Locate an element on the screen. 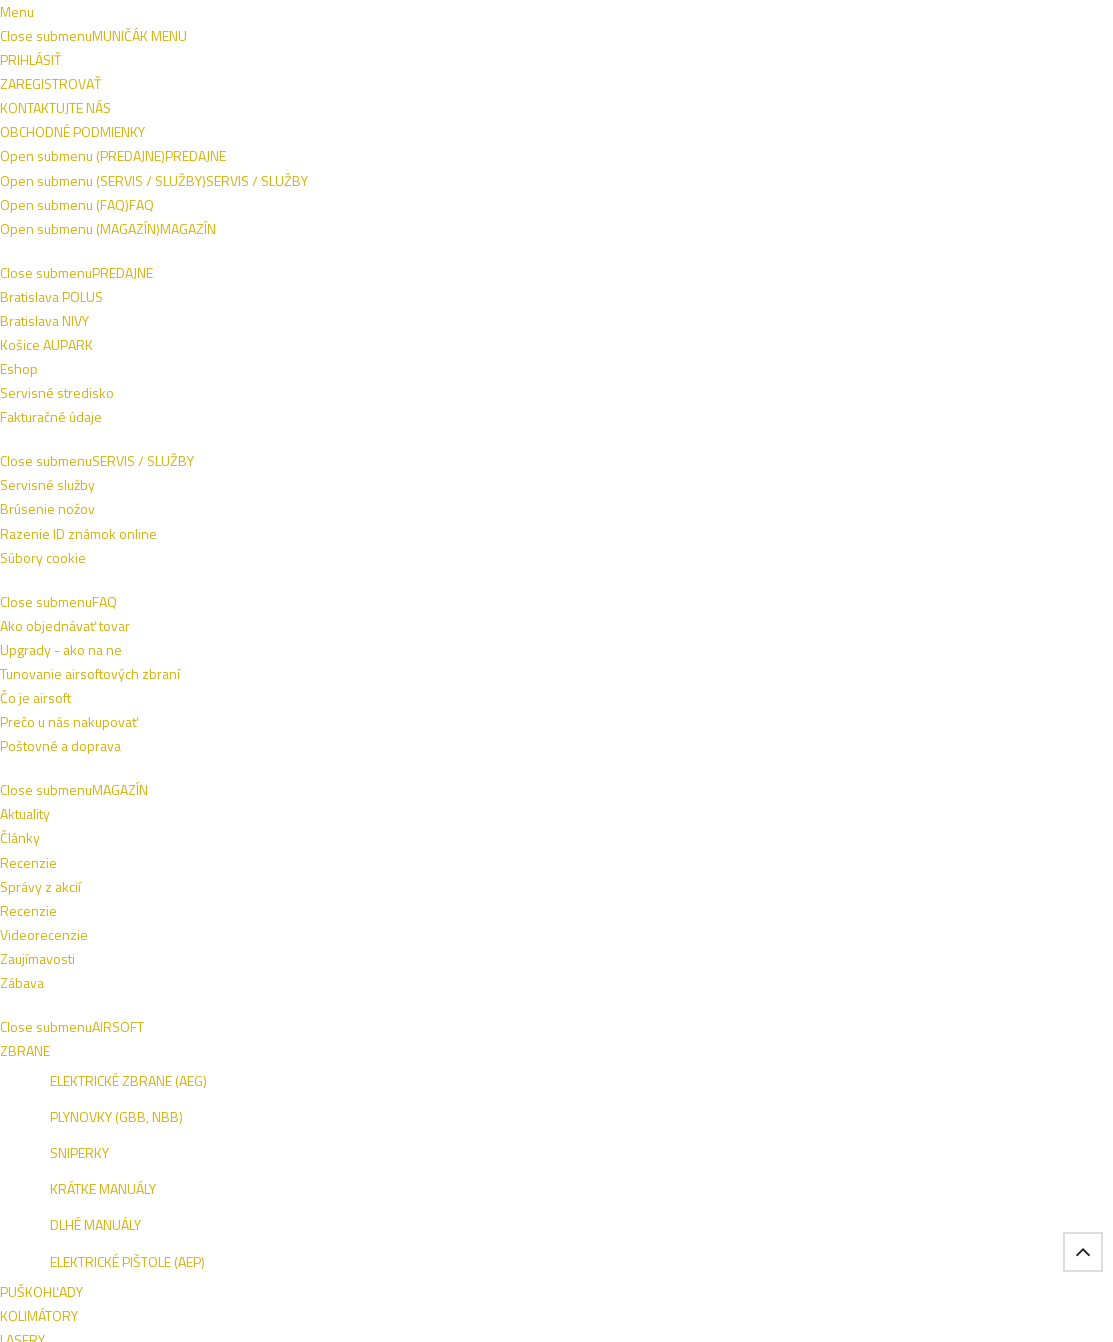  Pyrotechnika is located at coordinates (325, 274).